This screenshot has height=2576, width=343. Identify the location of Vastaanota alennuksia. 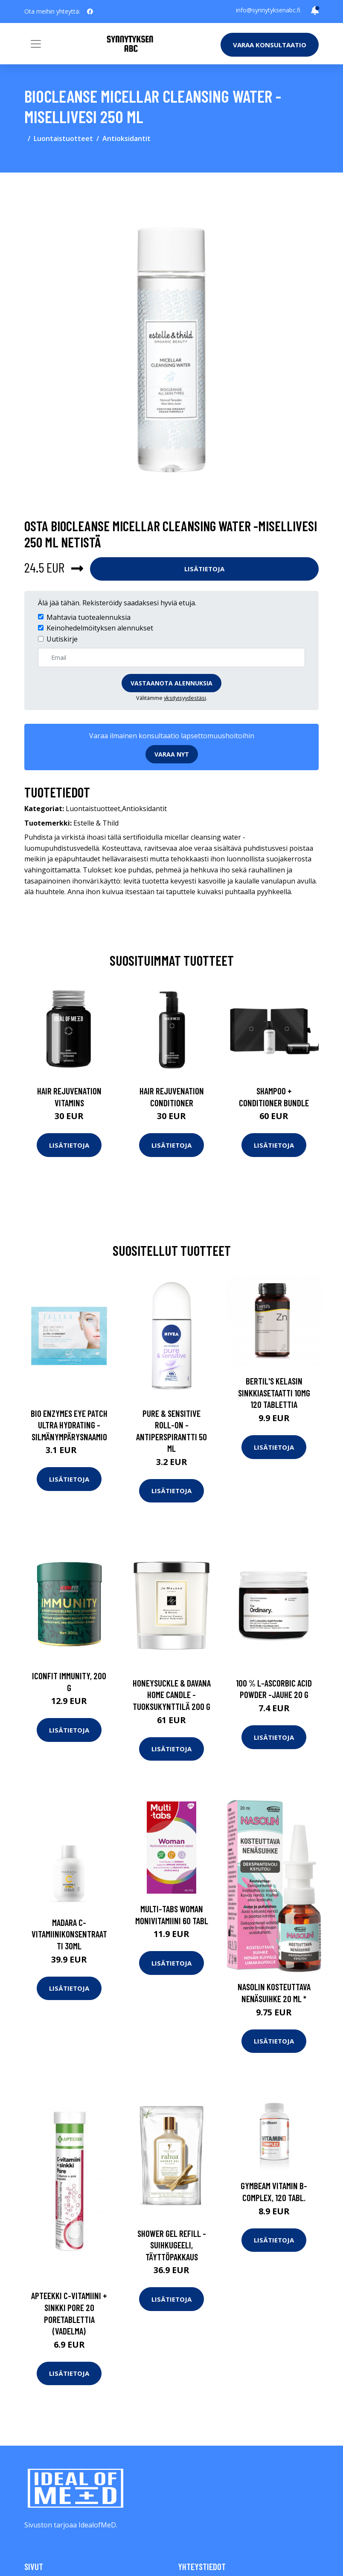
(171, 683).